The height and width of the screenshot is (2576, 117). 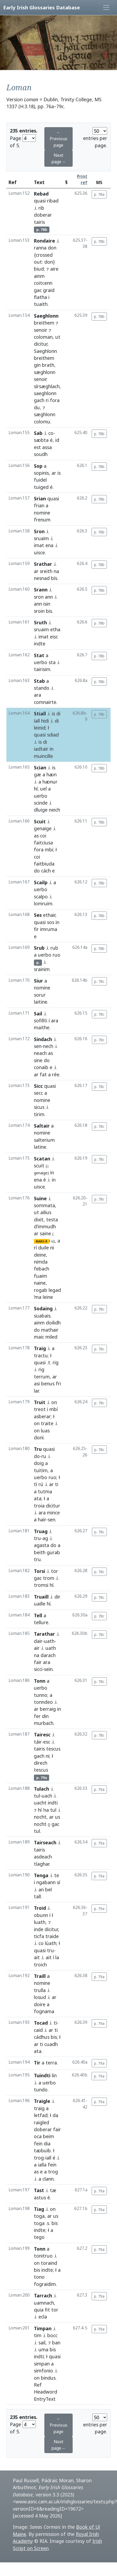 I want to click on ata, so click(x=37, y=1498).